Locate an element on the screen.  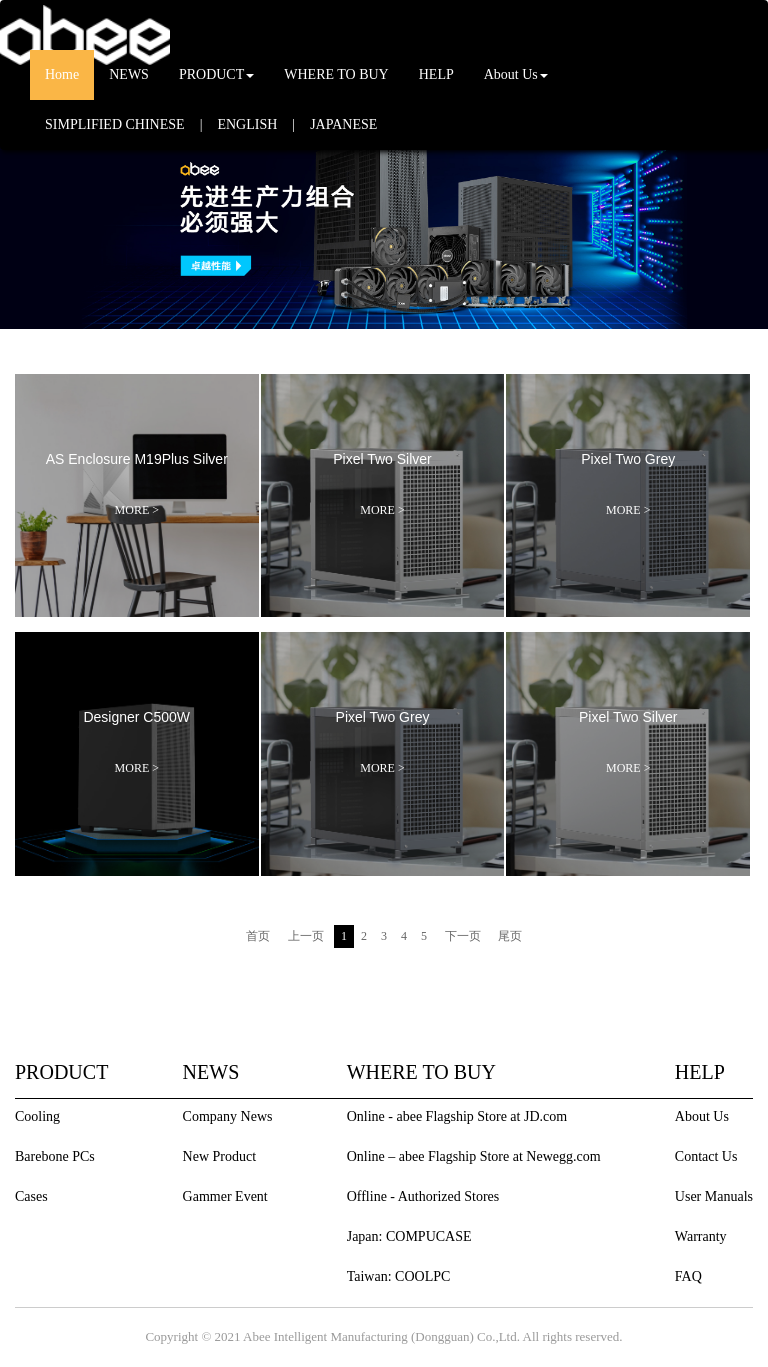
HELP is located at coordinates (436, 74).